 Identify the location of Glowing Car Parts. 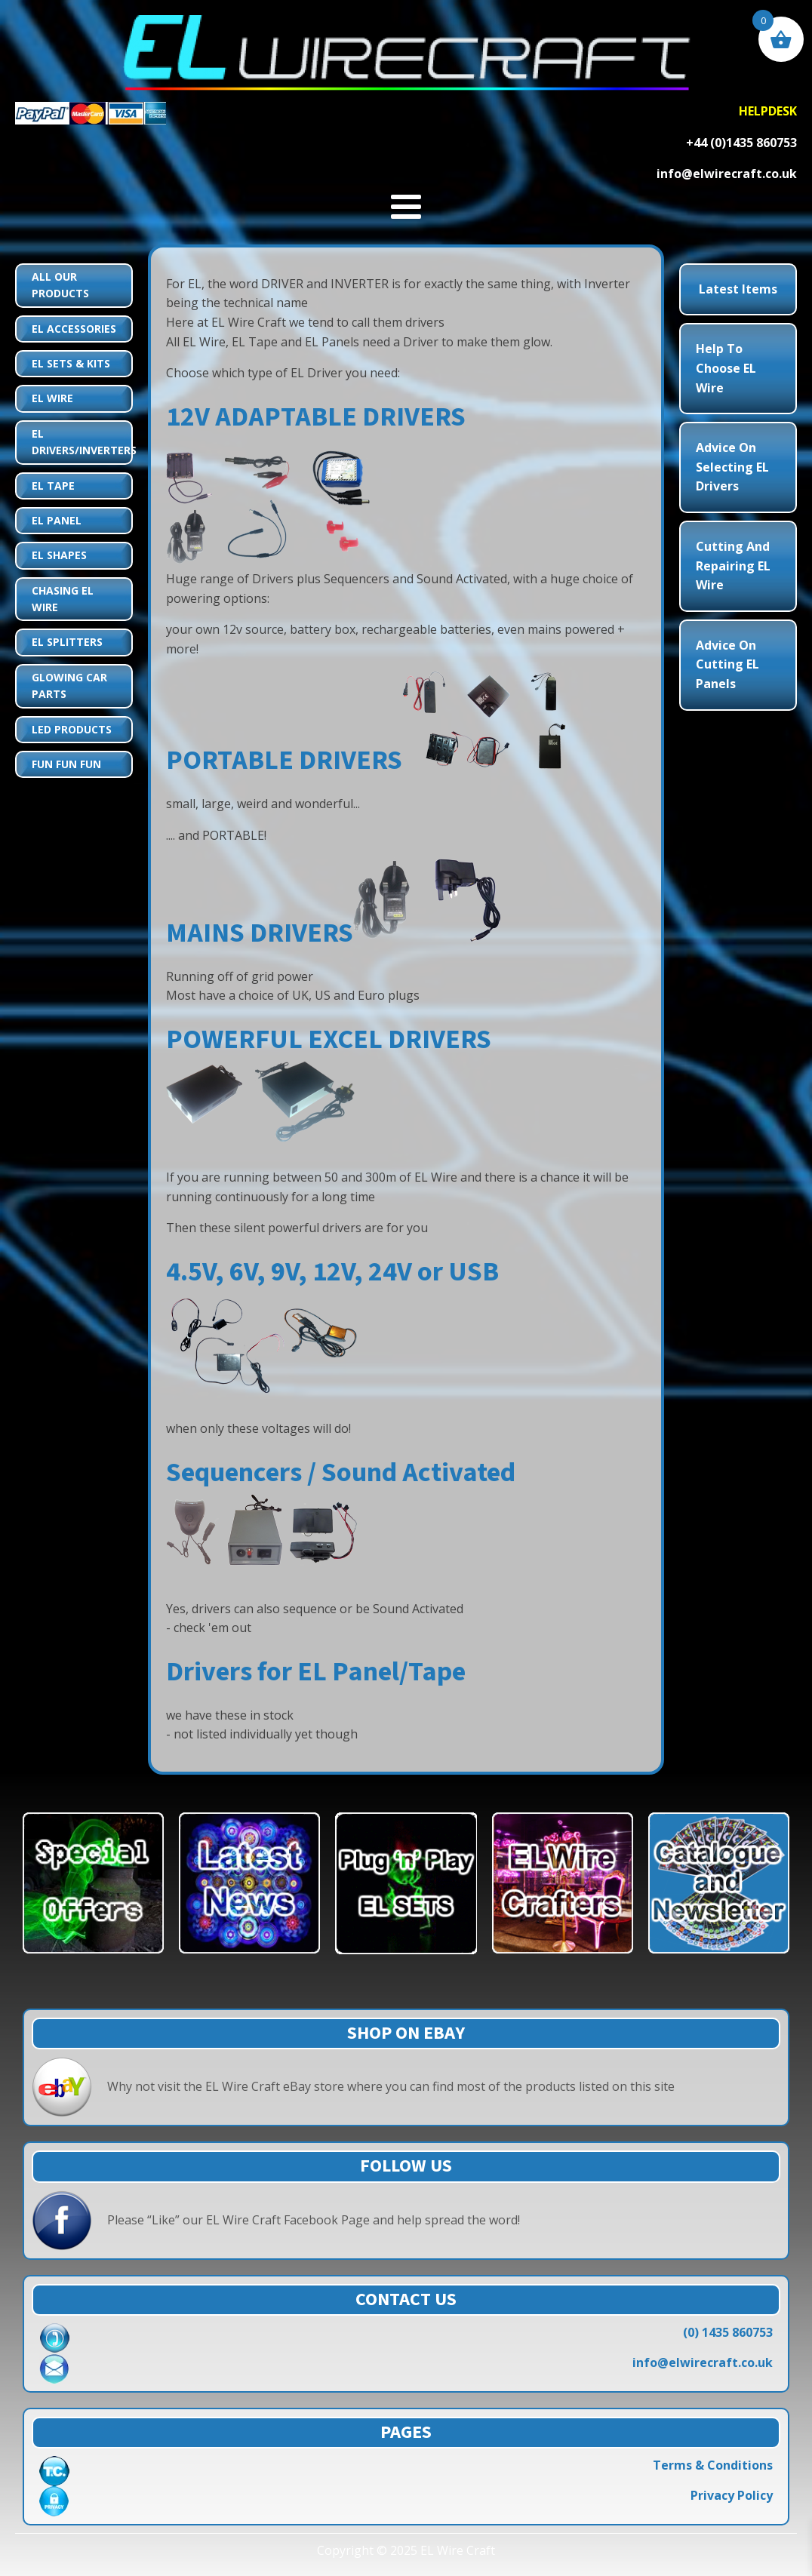
(69, 685).